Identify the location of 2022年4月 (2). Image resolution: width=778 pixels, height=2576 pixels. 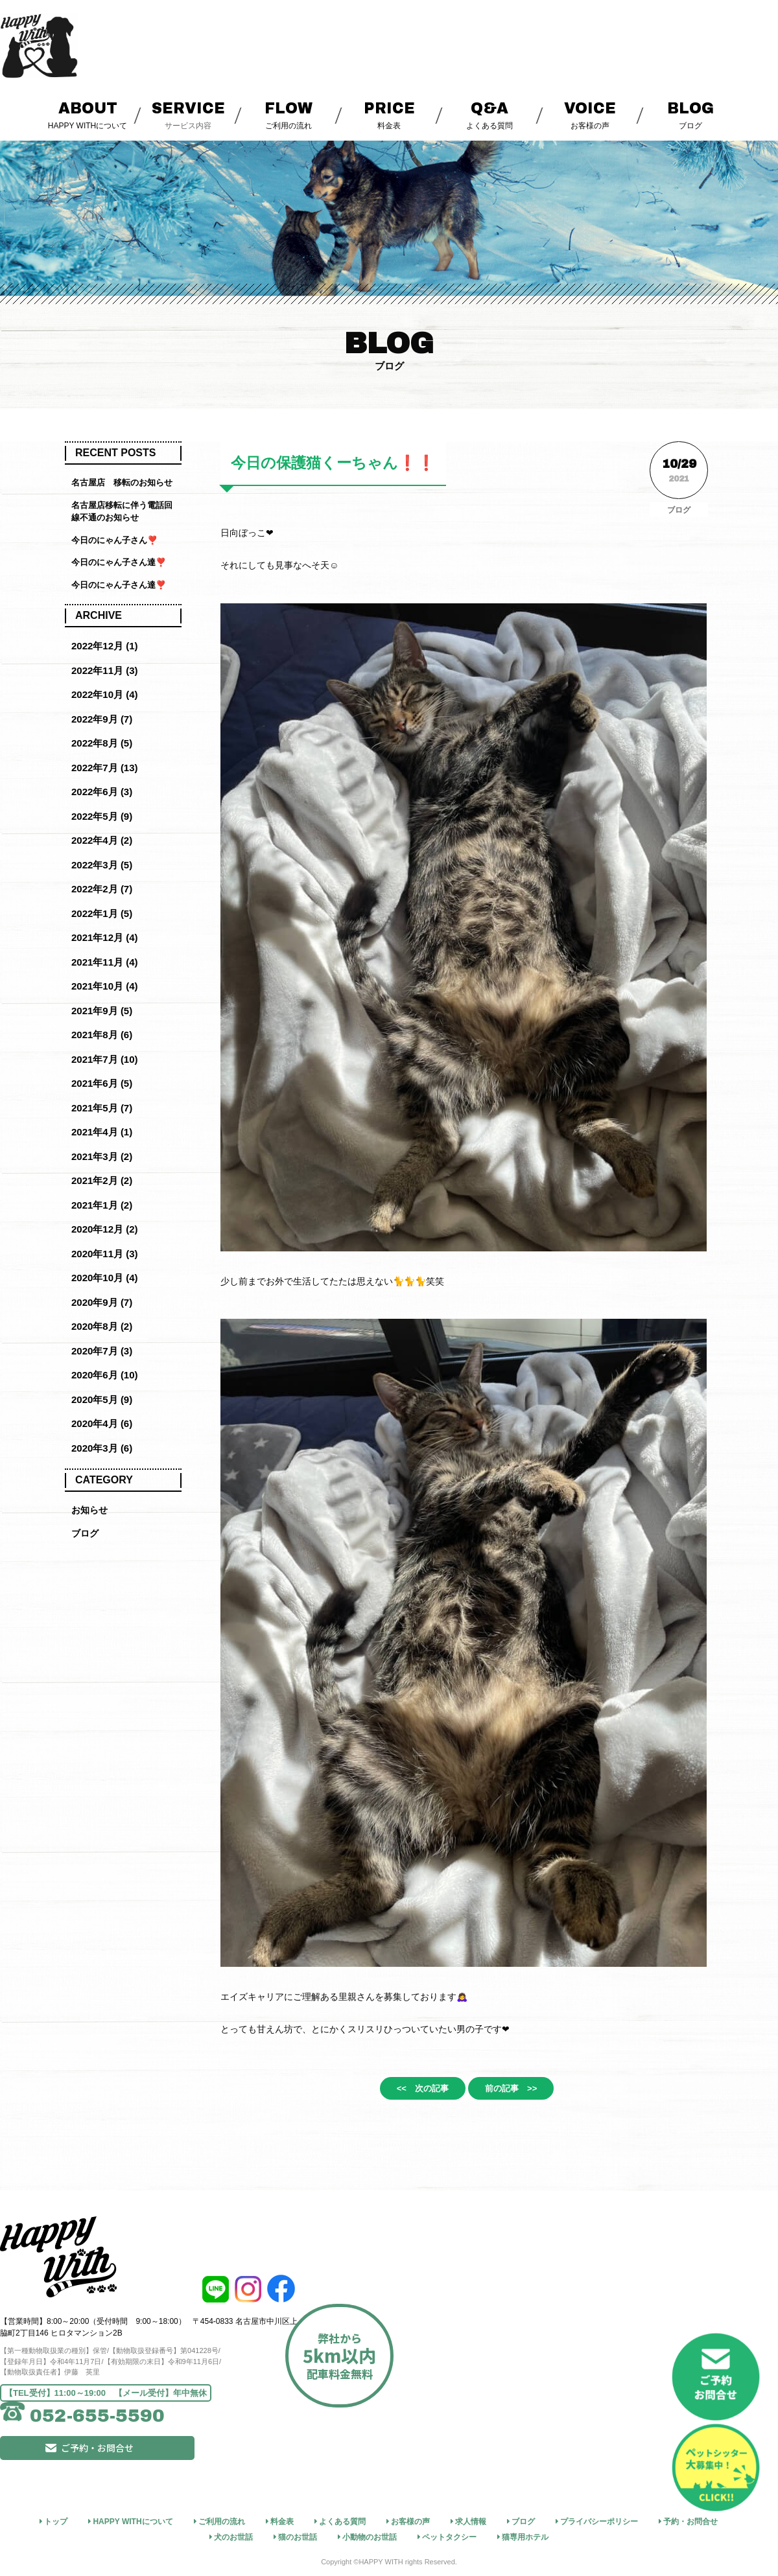
(101, 840).